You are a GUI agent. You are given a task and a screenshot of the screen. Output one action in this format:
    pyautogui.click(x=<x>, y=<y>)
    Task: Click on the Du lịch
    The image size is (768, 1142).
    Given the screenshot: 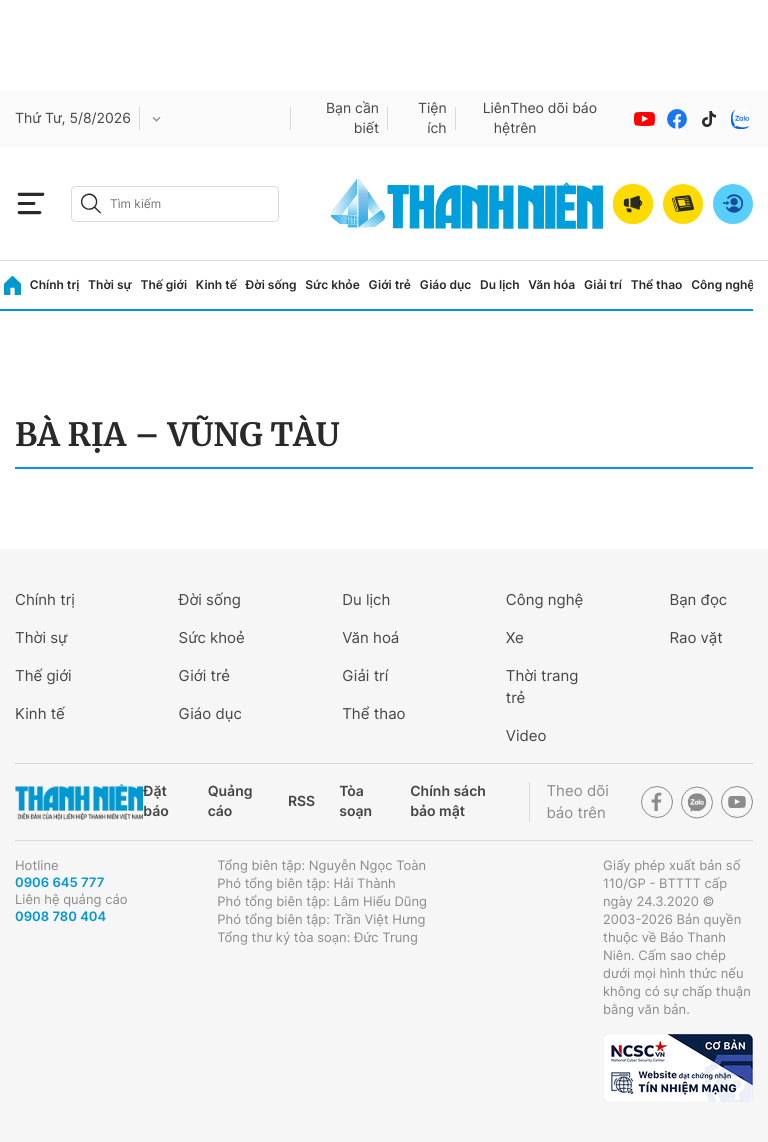 What is the action you would take?
    pyautogui.click(x=500, y=284)
    